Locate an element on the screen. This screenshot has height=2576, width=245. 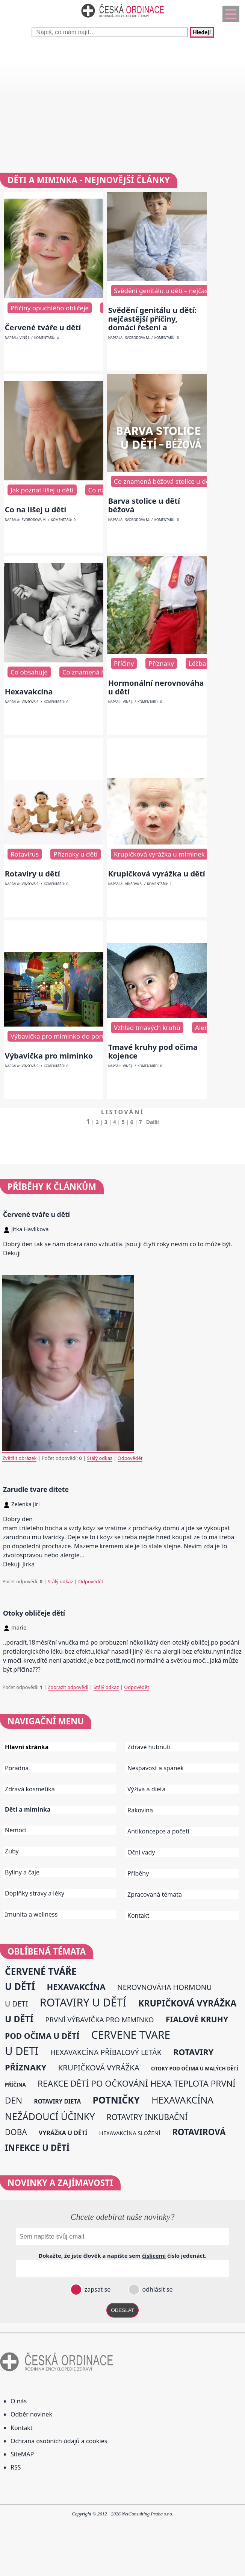
Výbavička pro miminko do porodnice is located at coordinates (66, 1036).